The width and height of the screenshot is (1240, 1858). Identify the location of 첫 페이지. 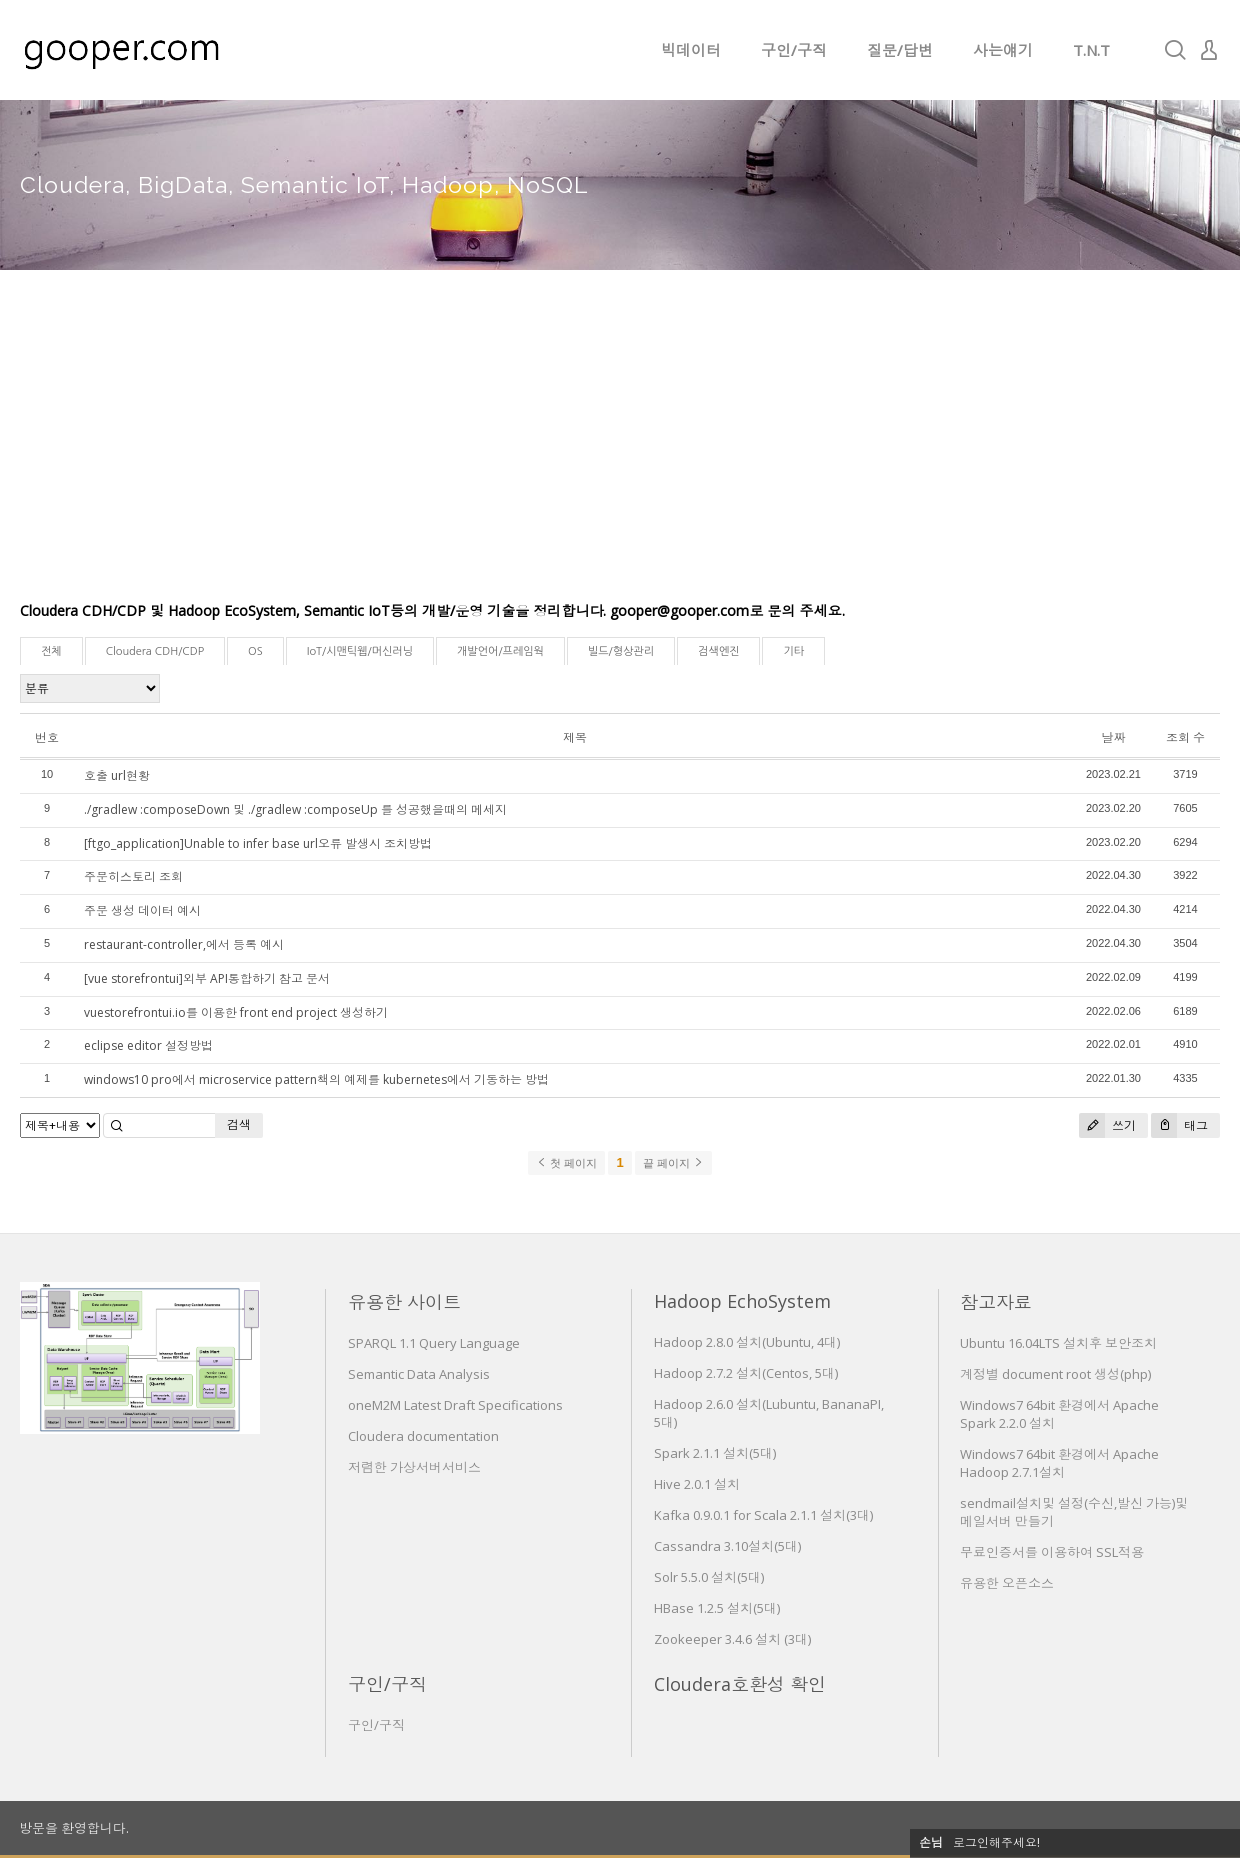
(566, 1163).